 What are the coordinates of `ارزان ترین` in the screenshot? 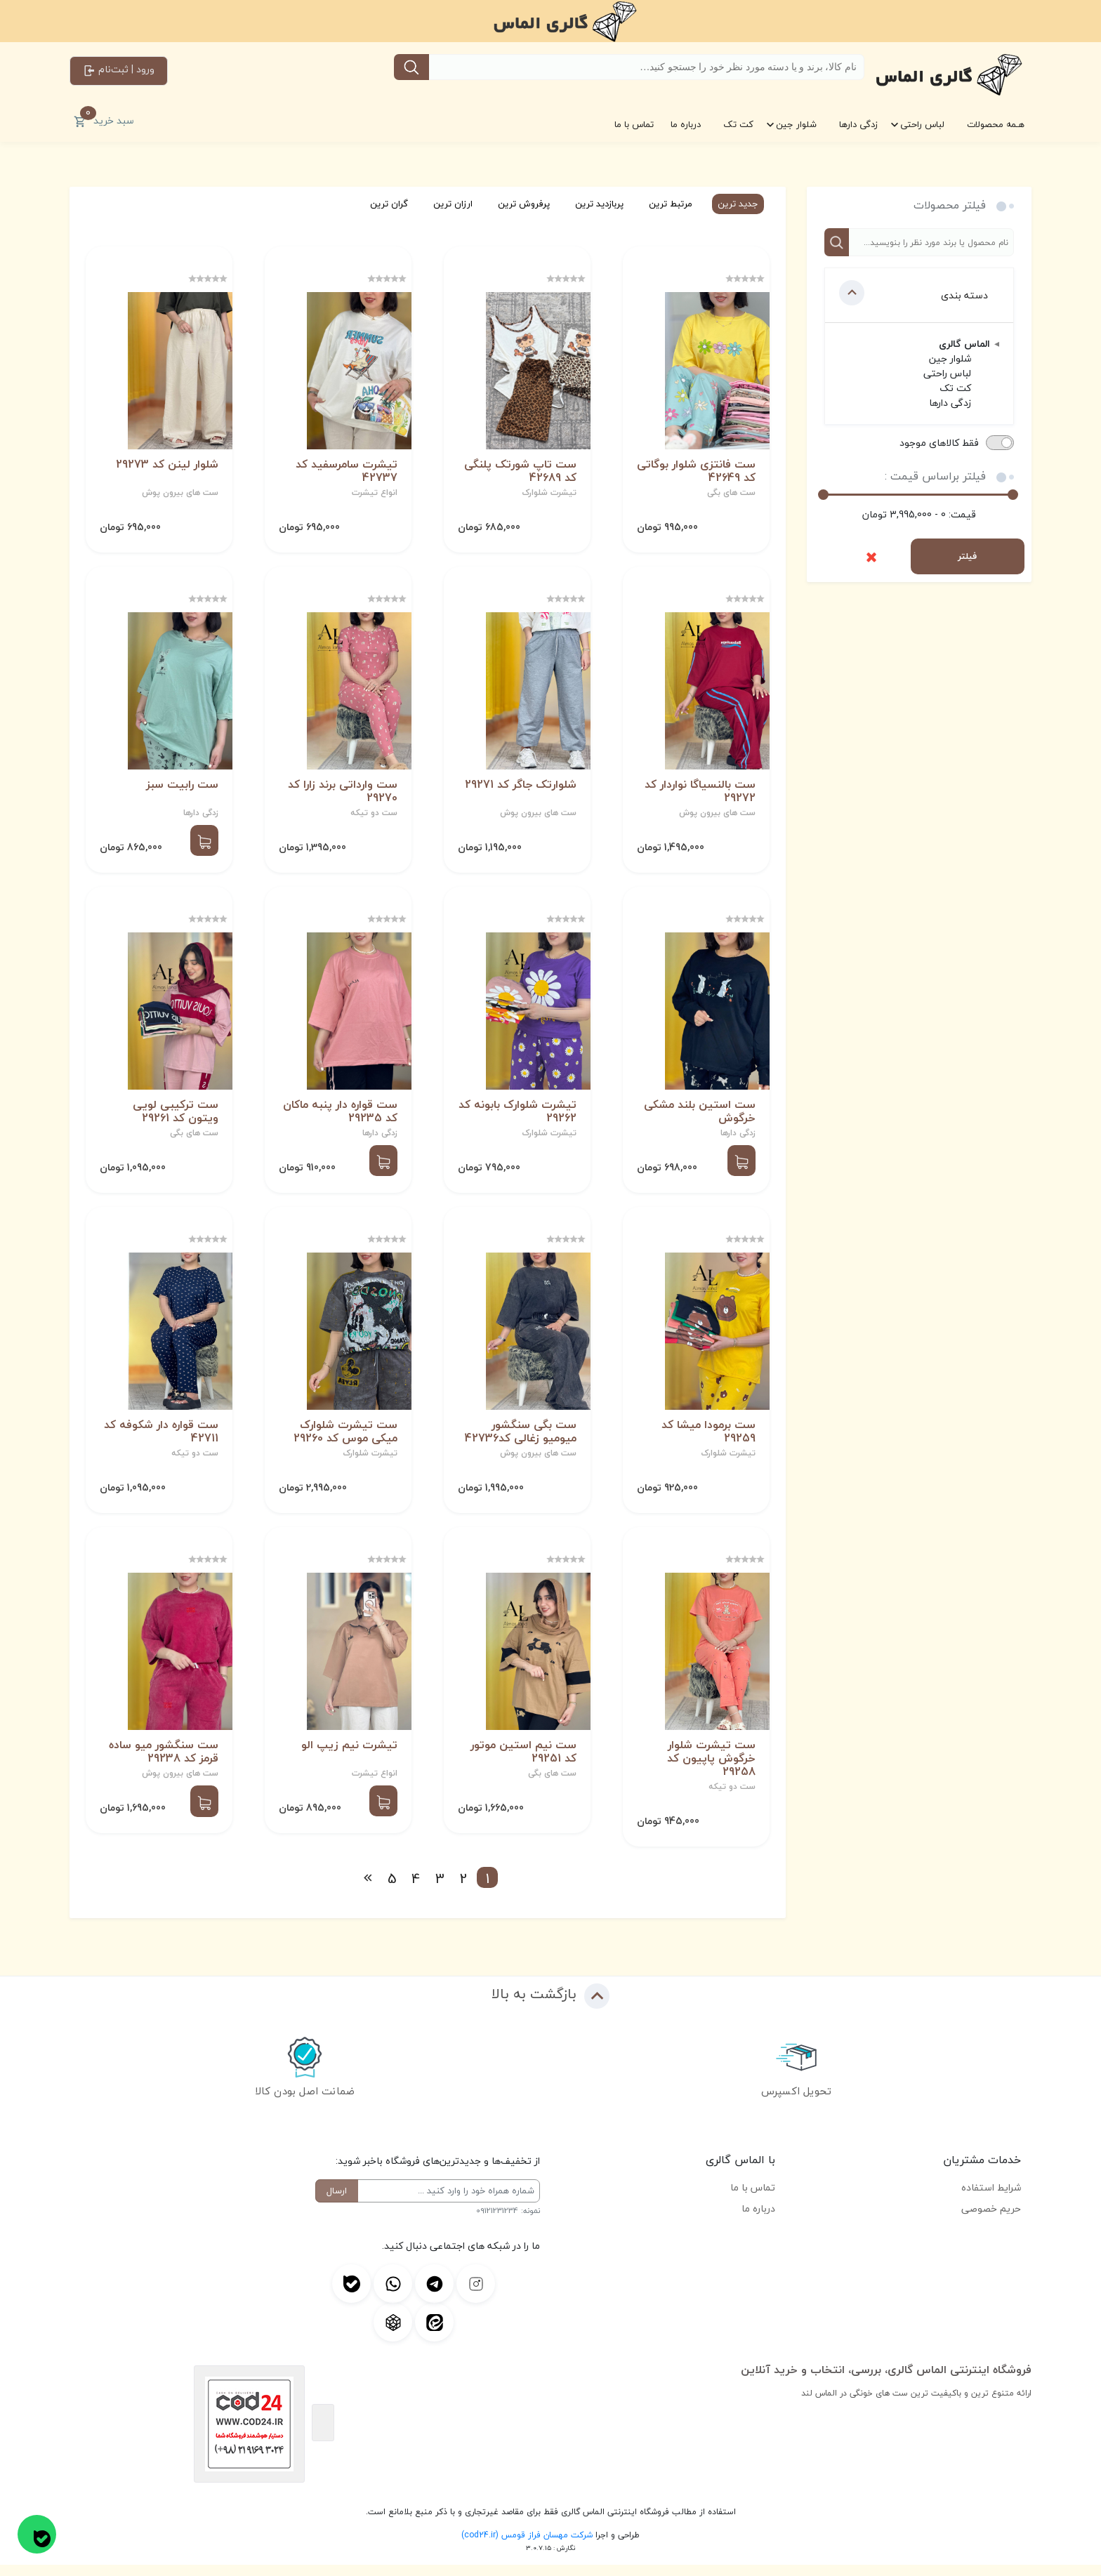 It's located at (446, 203).